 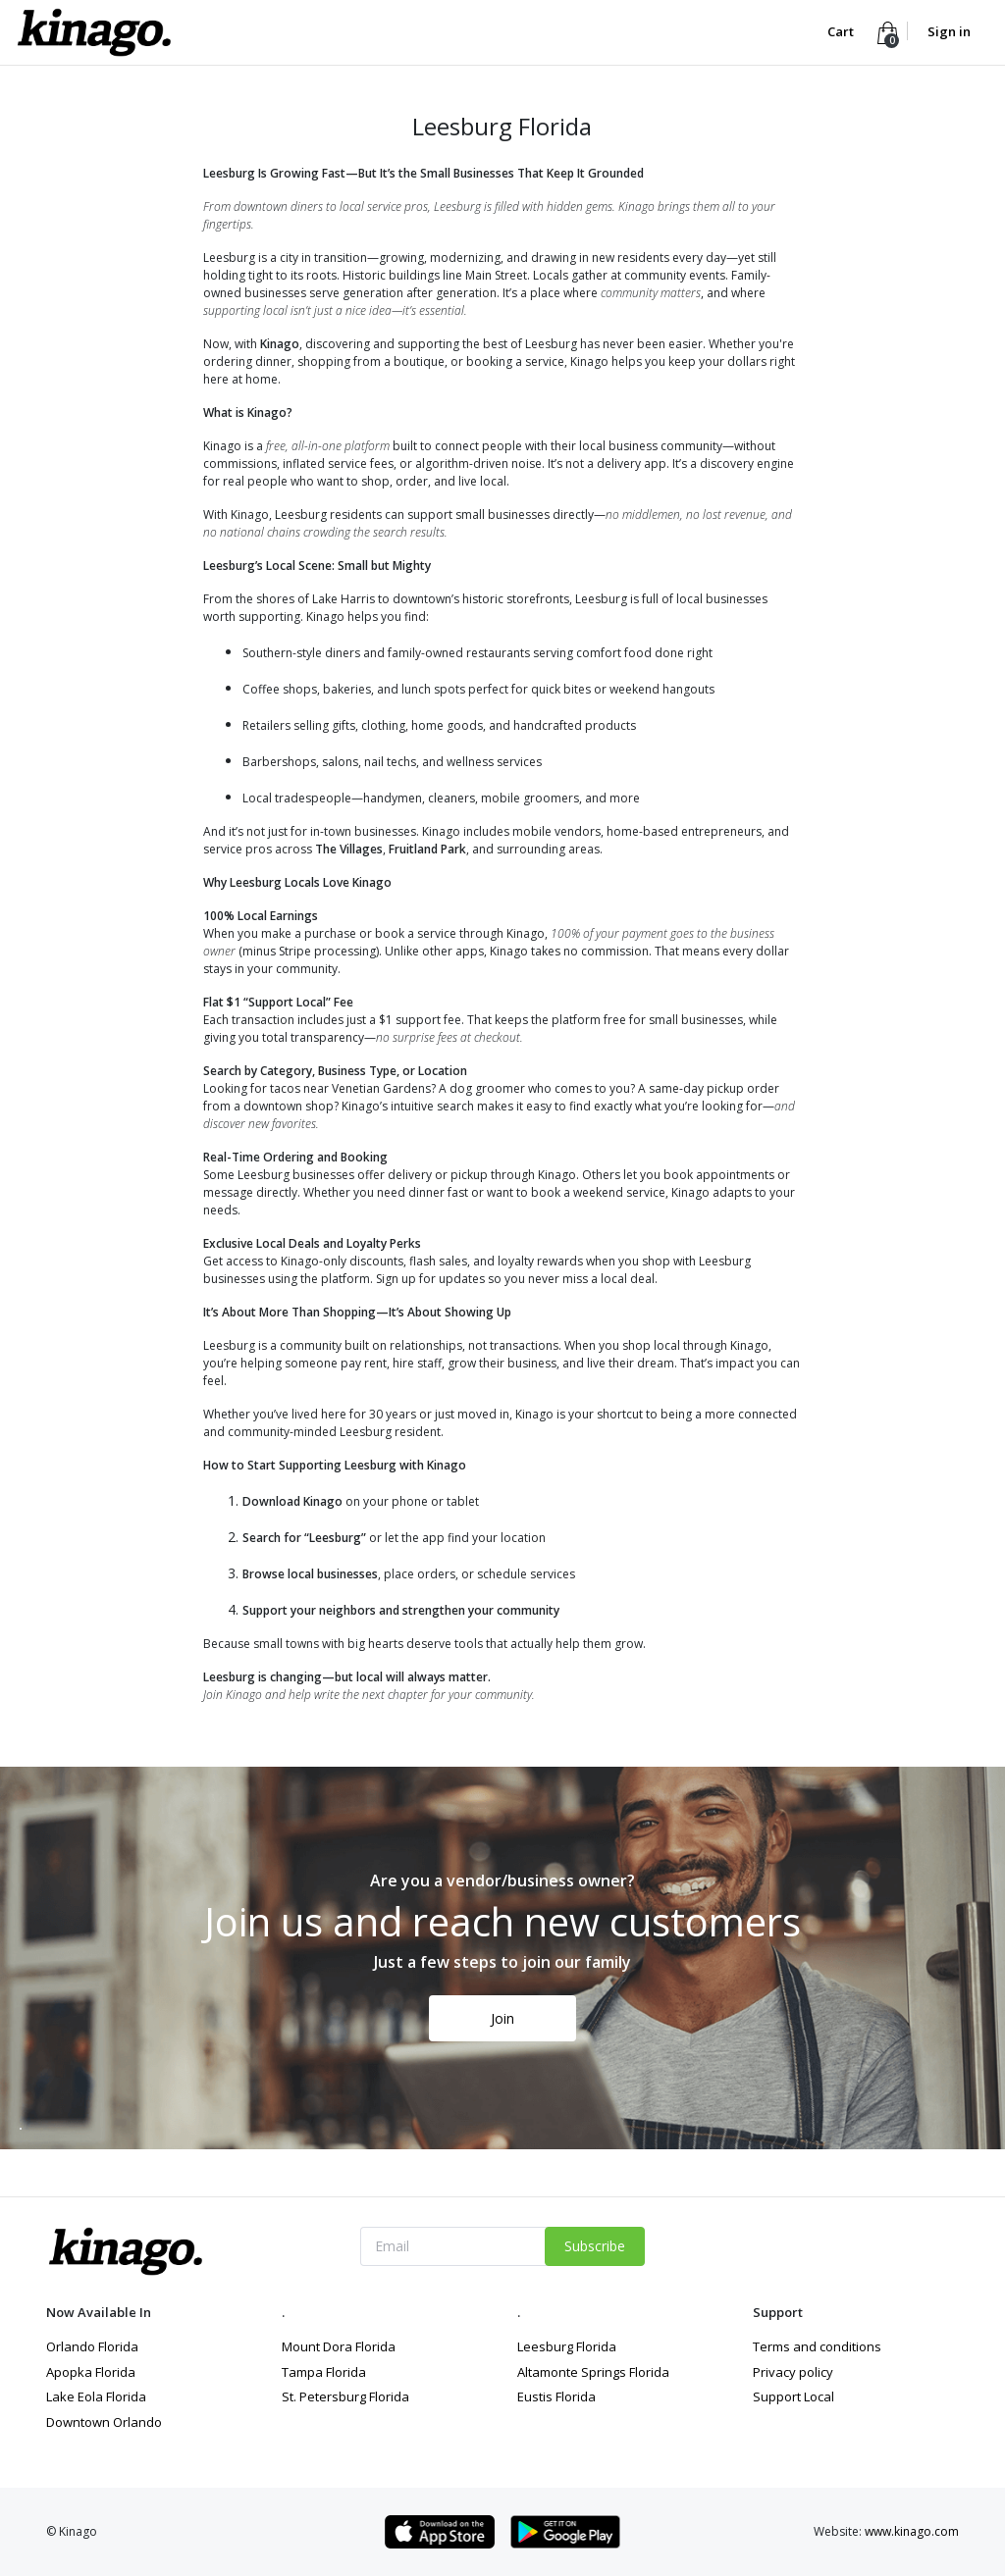 I want to click on www.kinago.com, so click(x=912, y=2531).